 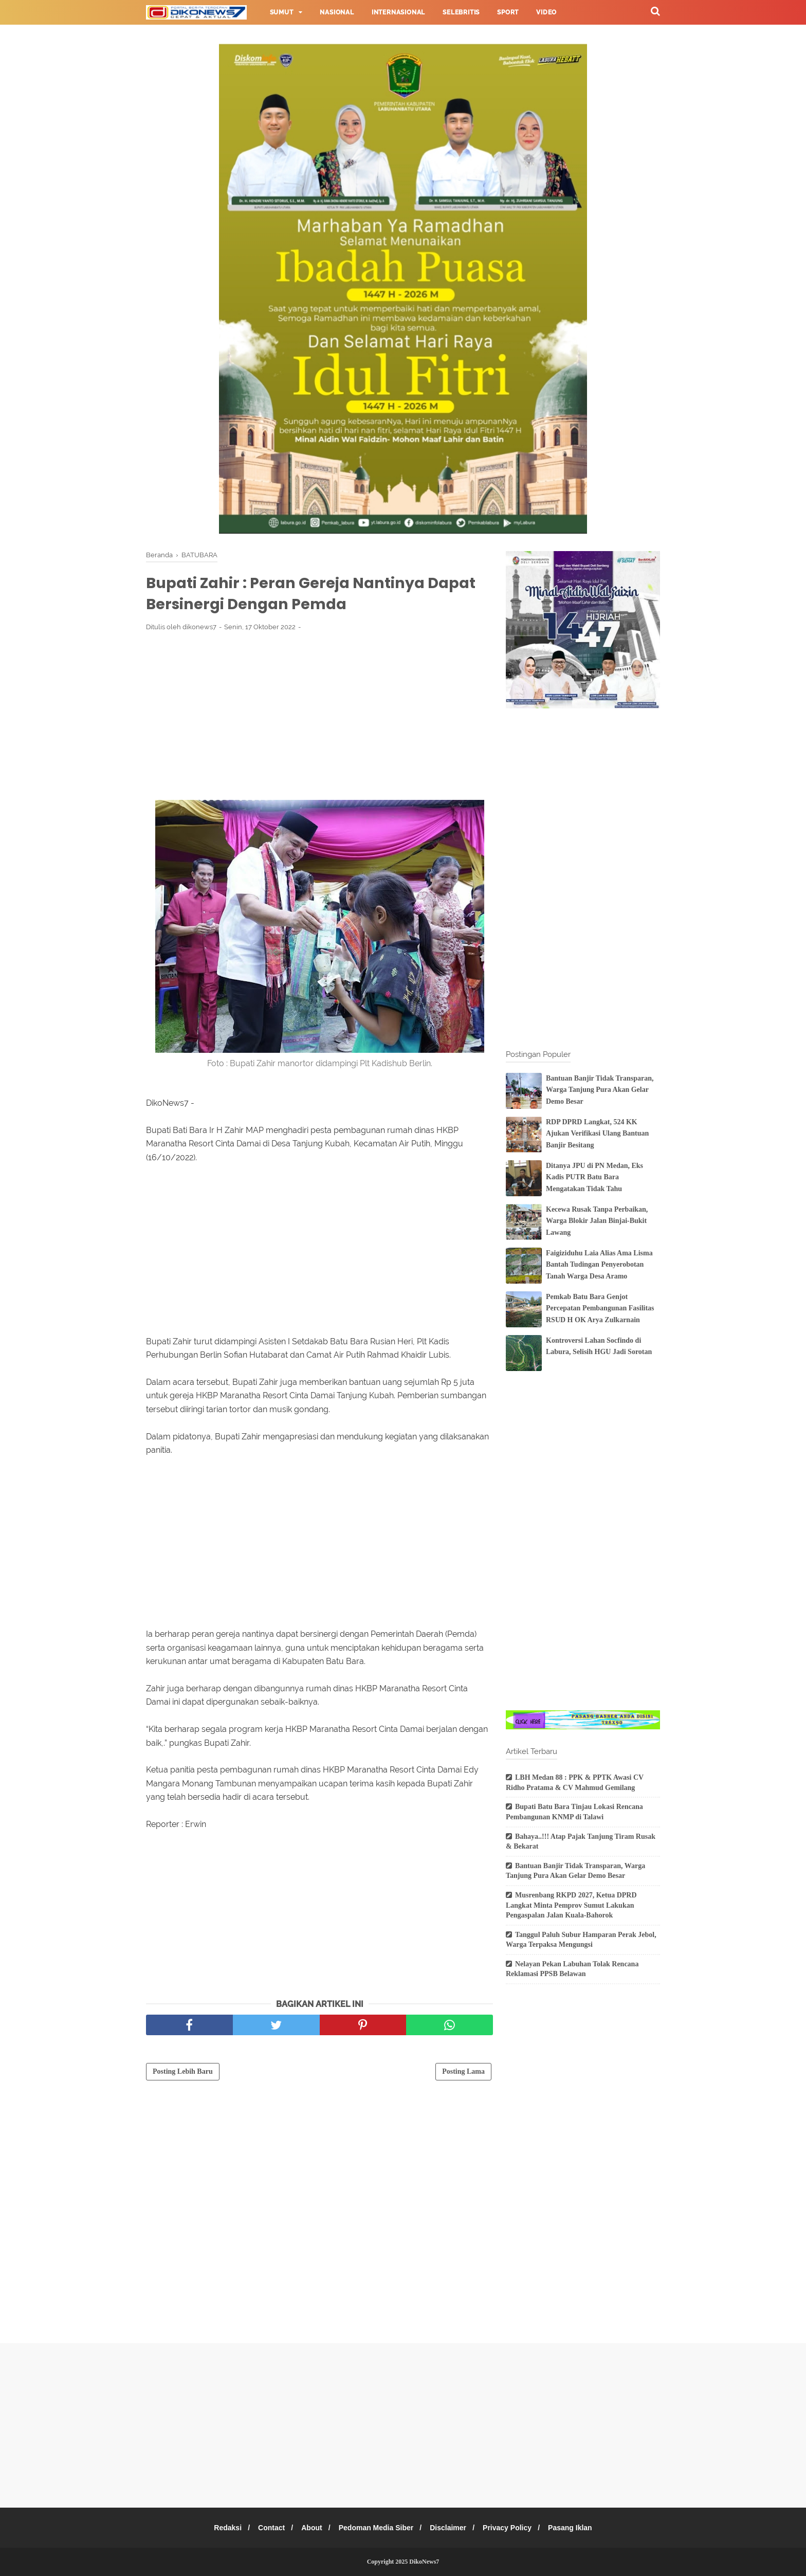 What do you see at coordinates (376, 2528) in the screenshot?
I see `Pedoman Media Siber` at bounding box center [376, 2528].